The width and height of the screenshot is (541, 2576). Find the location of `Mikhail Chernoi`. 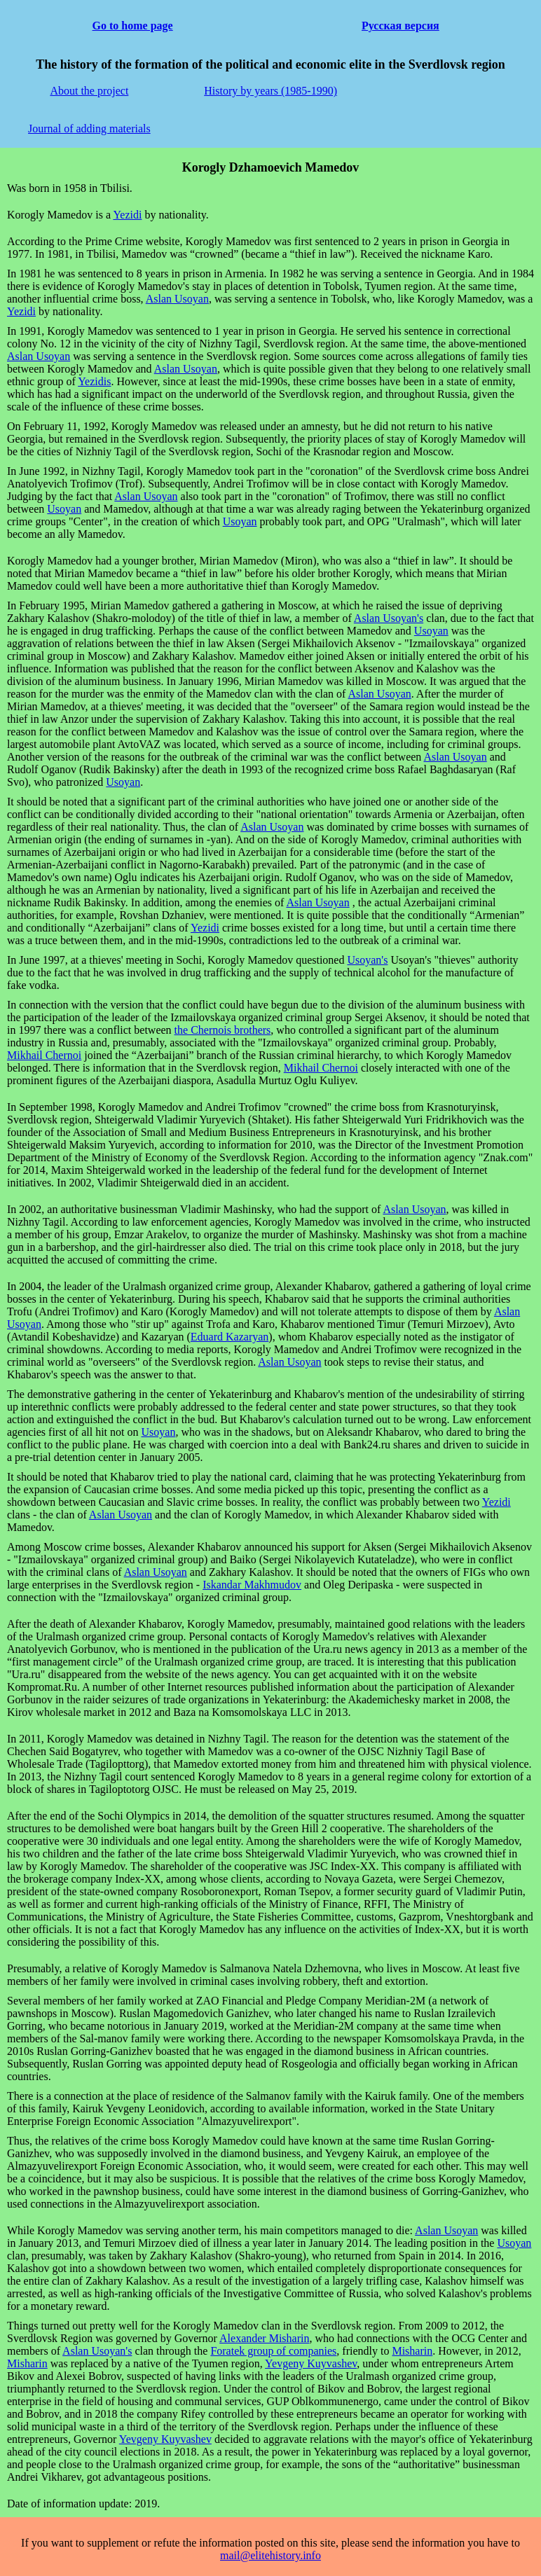

Mikhail Chernoi is located at coordinates (44, 1055).